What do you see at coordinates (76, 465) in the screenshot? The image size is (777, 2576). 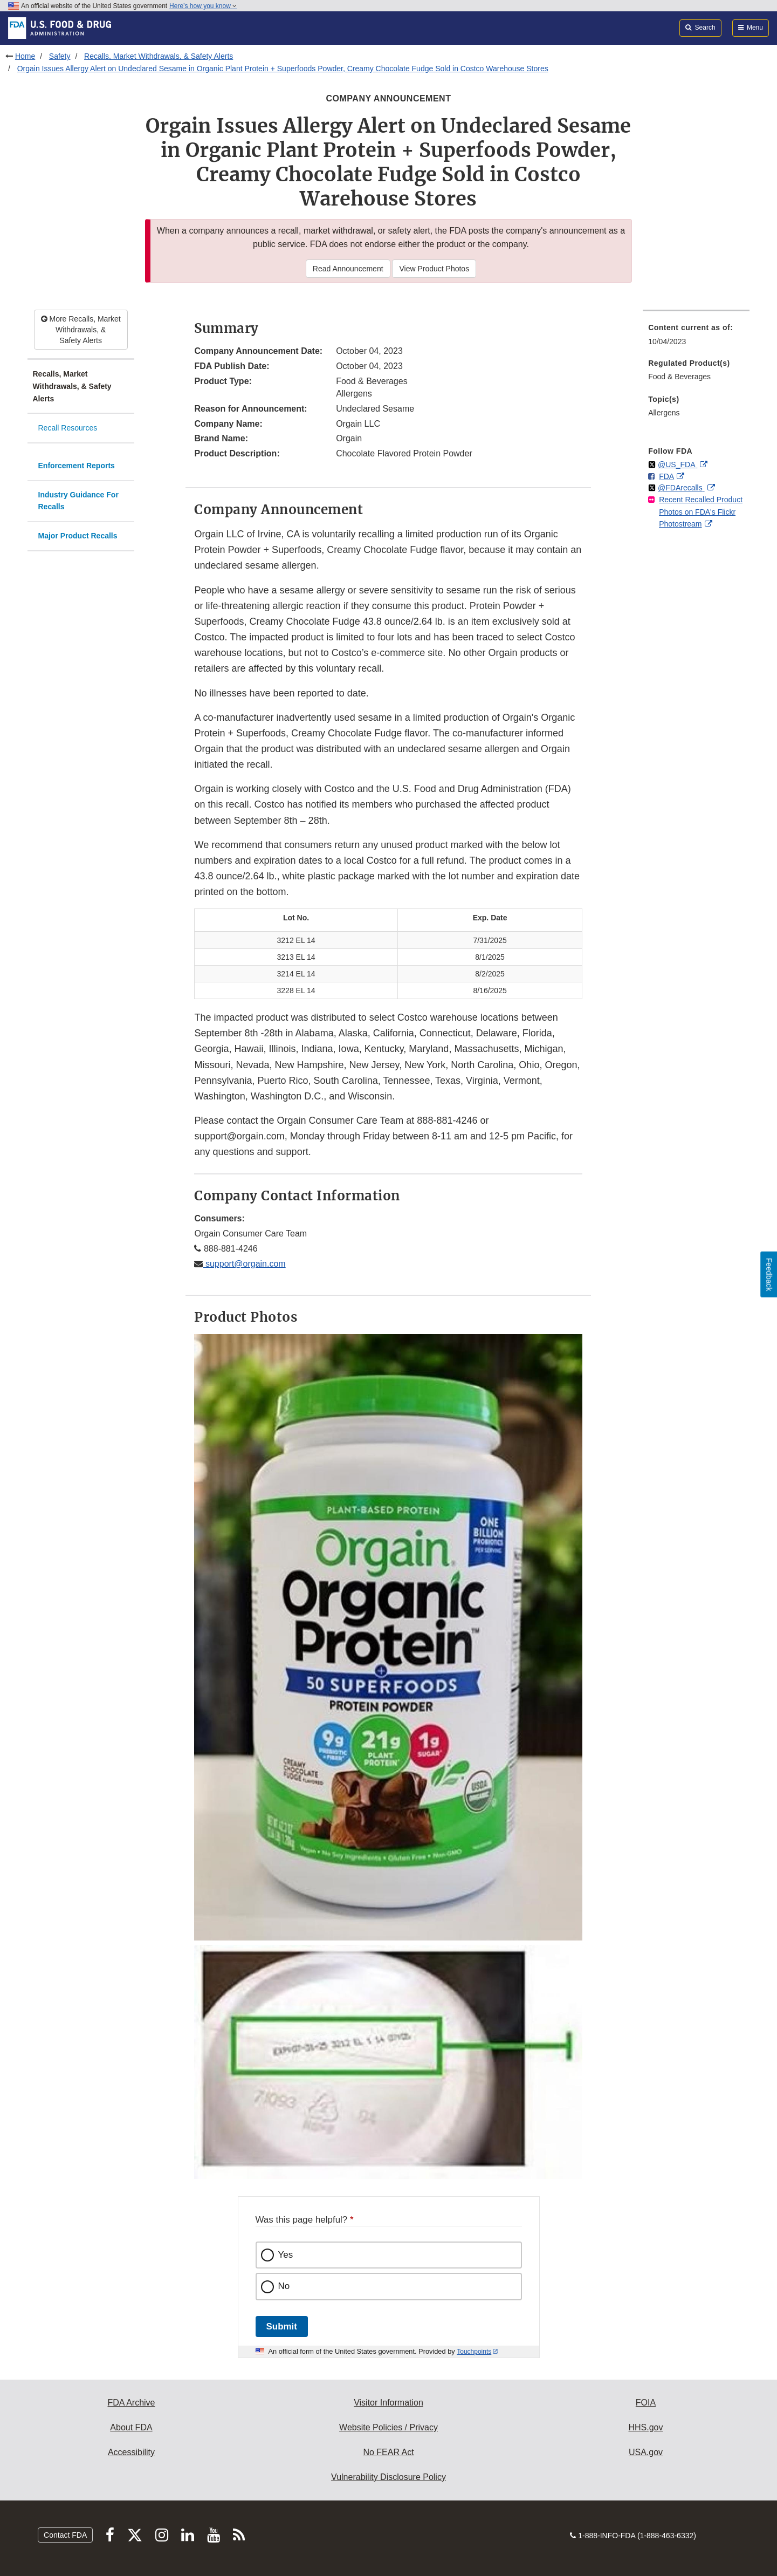 I see `Enforcement Reports` at bounding box center [76, 465].